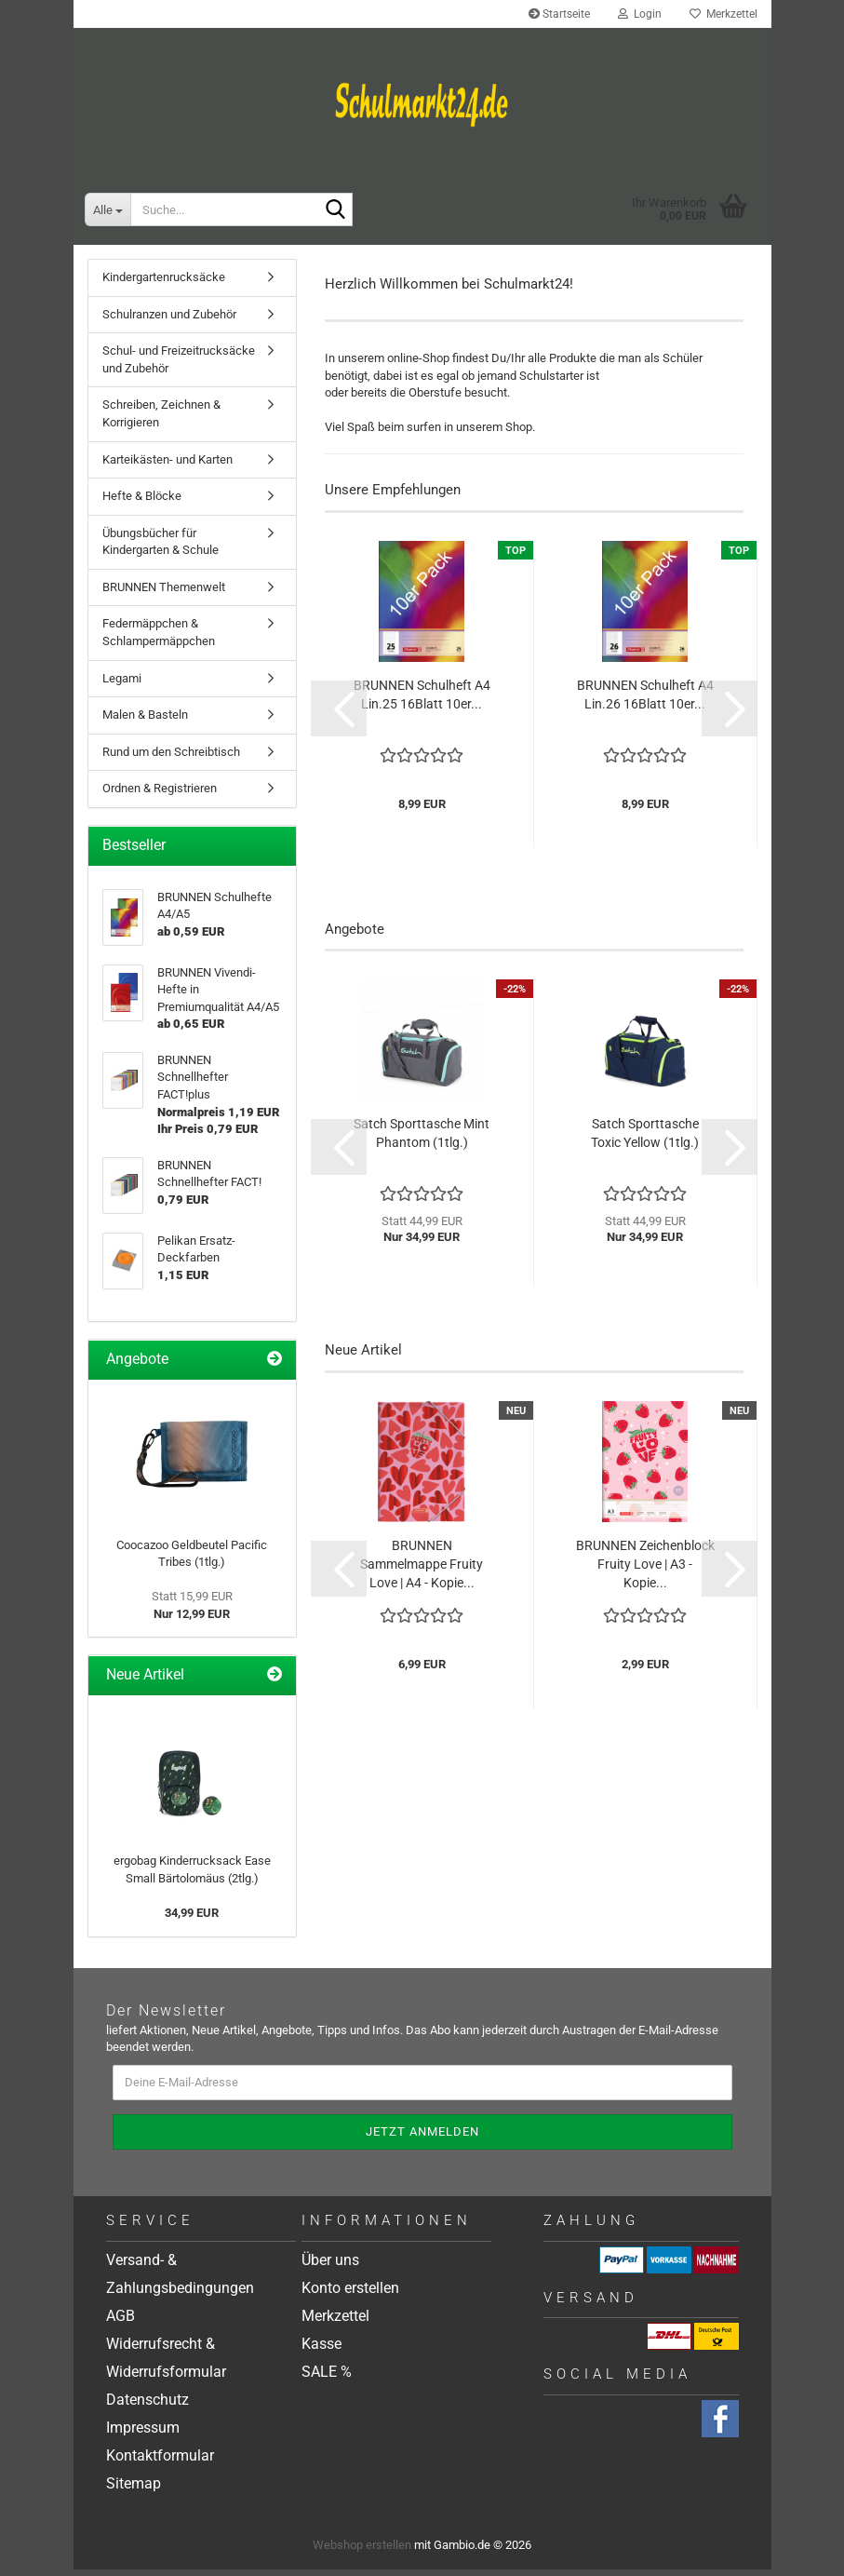  What do you see at coordinates (645, 1570) in the screenshot?
I see `BRUNNEN Zeichenblock Fruity Love | A3 - Kopie...` at bounding box center [645, 1570].